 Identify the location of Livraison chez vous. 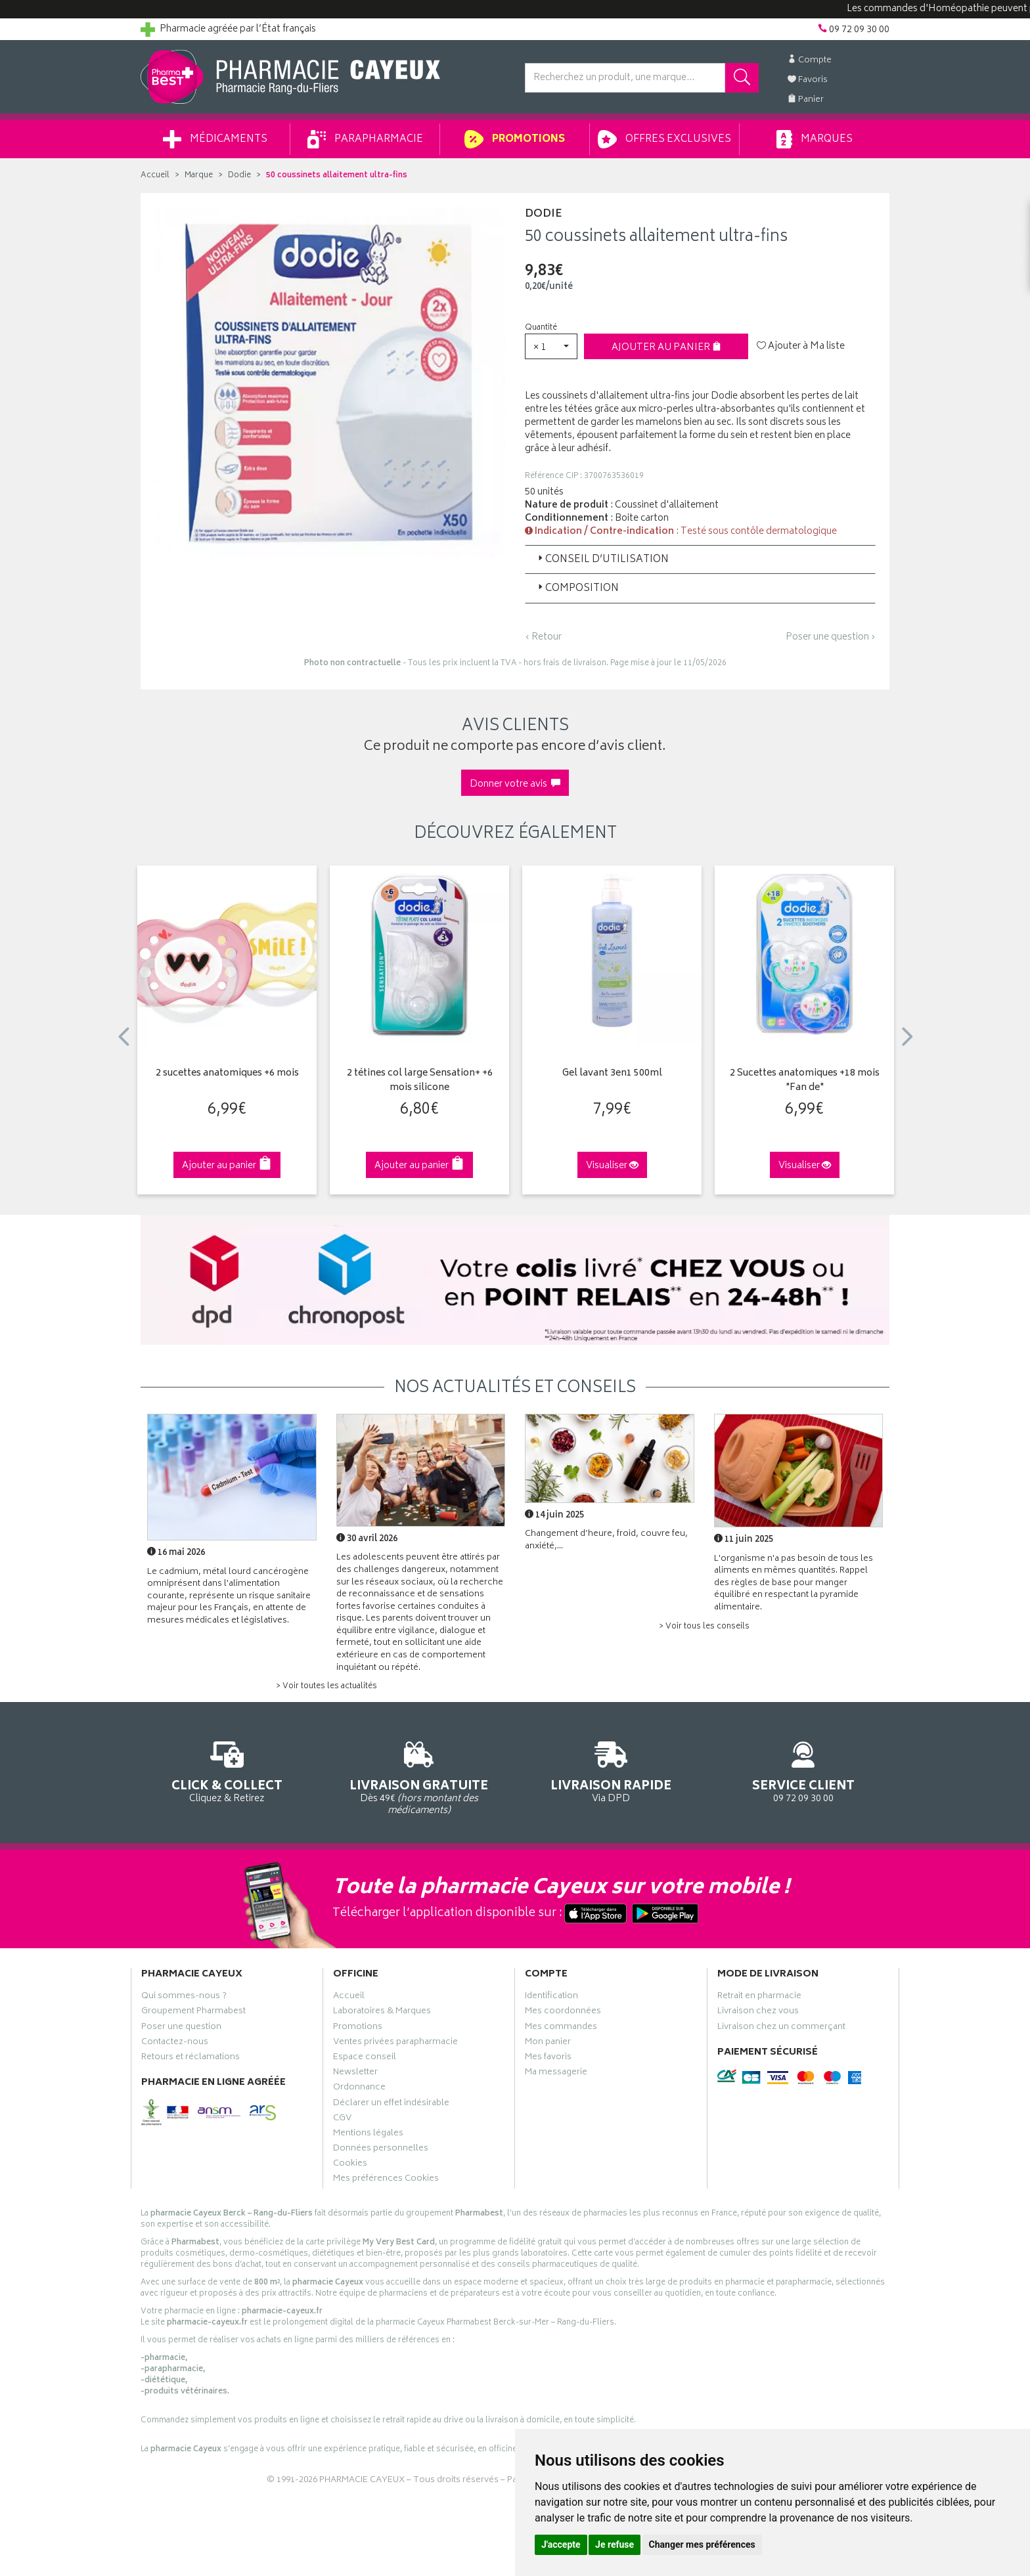
(758, 2012).